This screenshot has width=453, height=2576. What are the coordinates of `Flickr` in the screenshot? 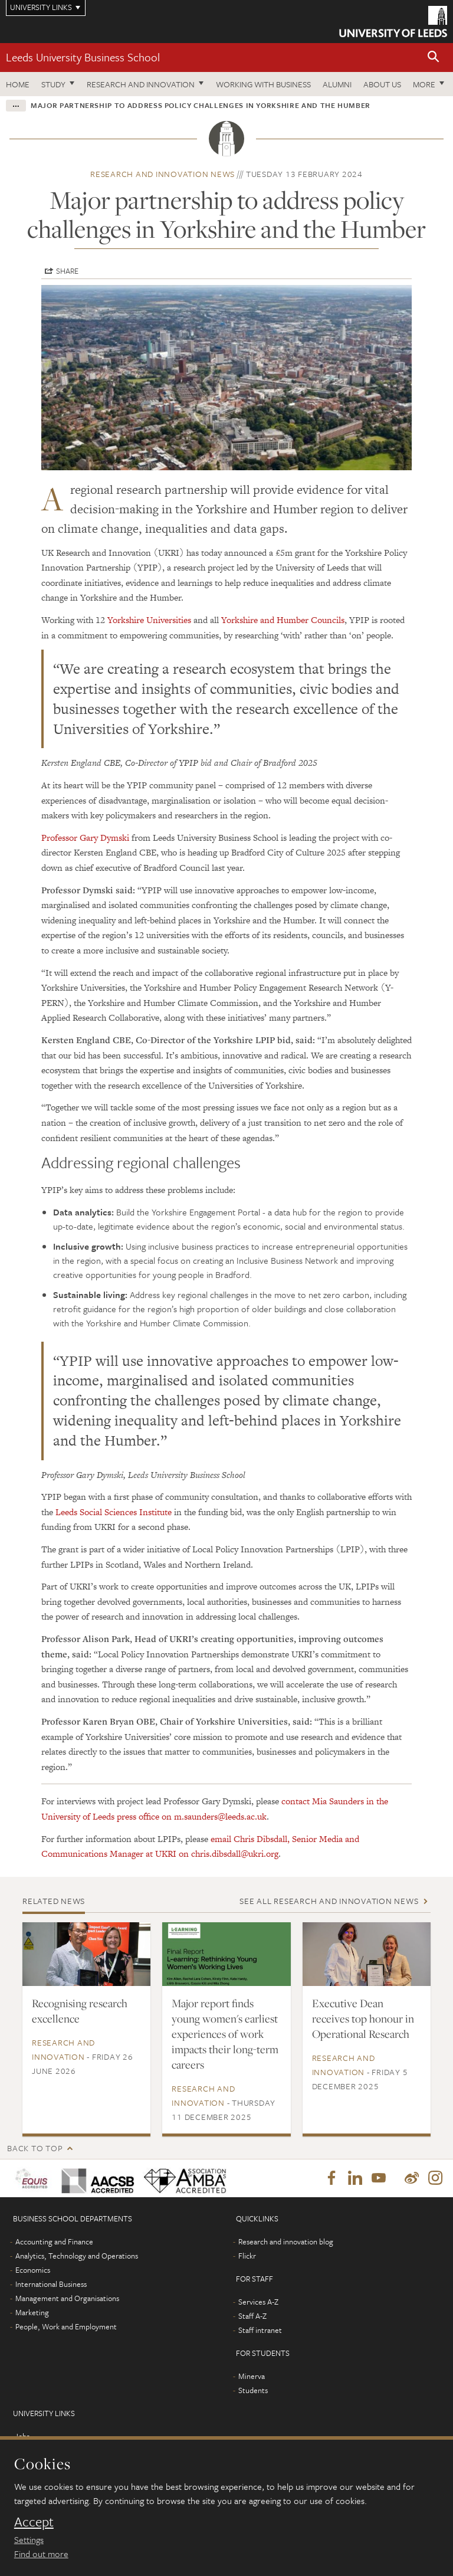 It's located at (247, 2257).